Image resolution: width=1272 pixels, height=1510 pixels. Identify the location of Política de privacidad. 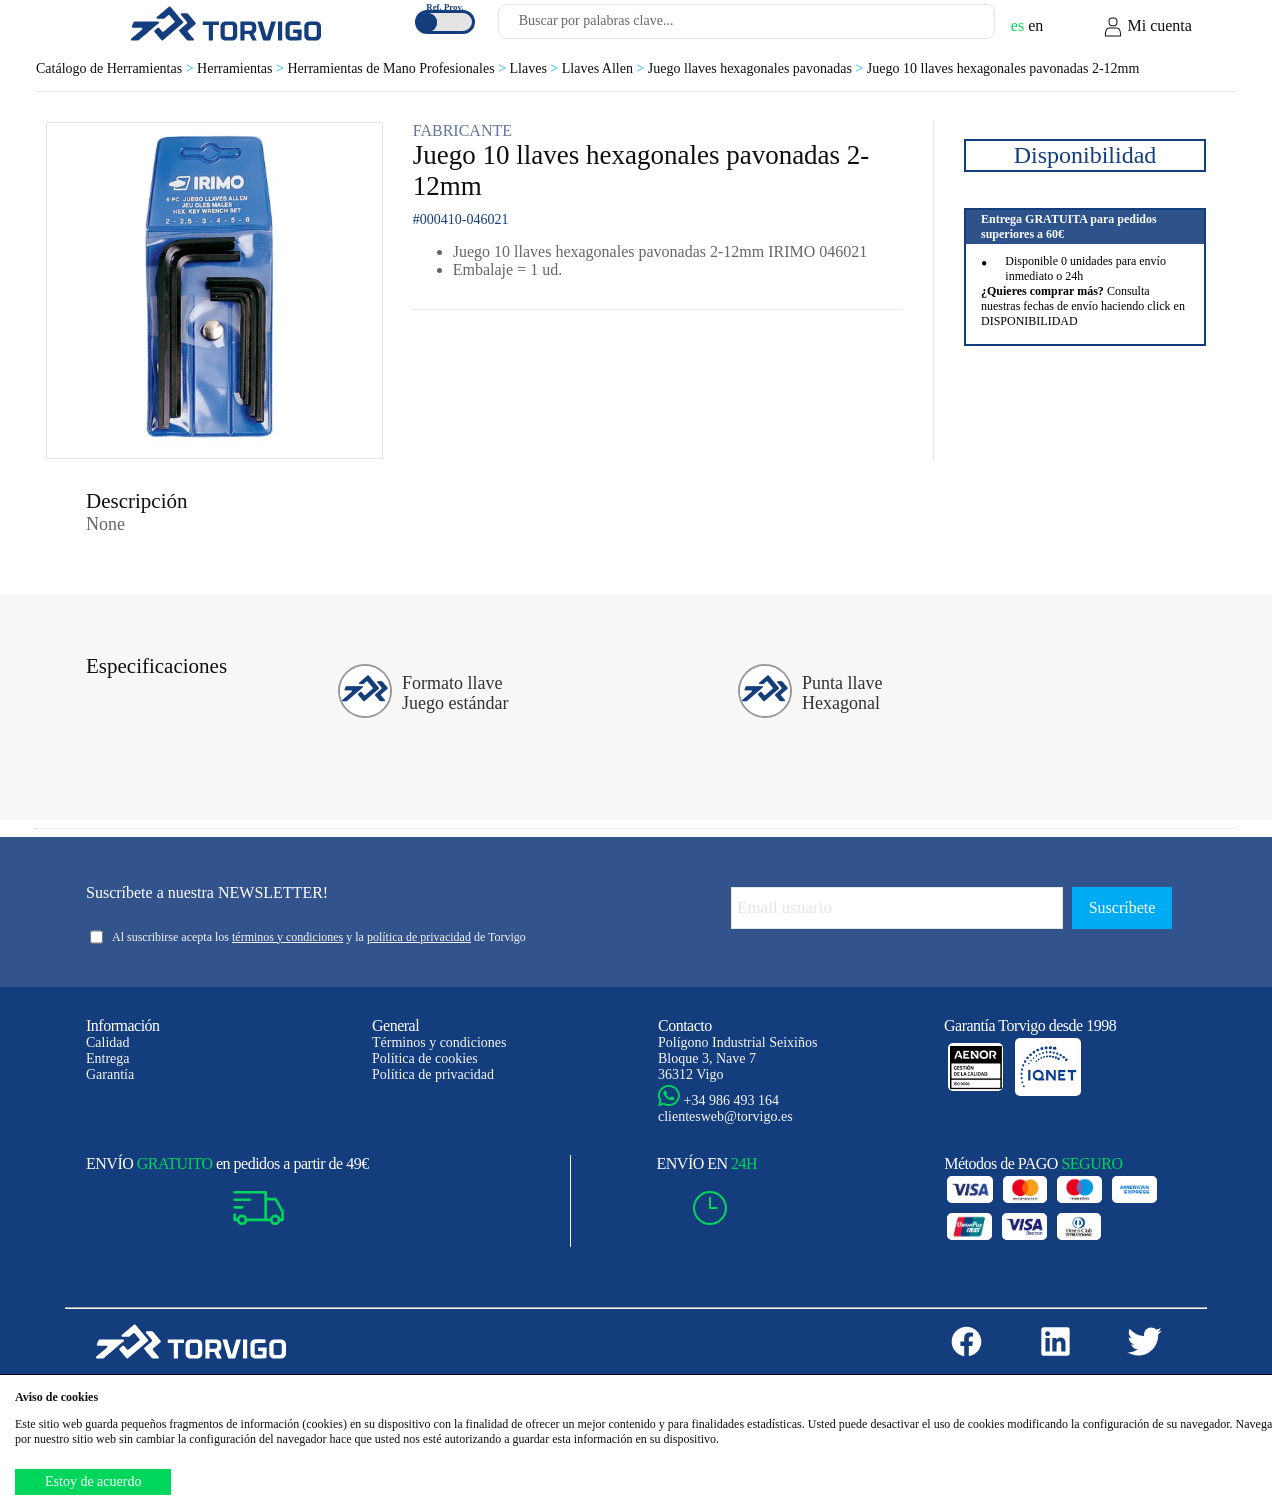
(433, 1074).